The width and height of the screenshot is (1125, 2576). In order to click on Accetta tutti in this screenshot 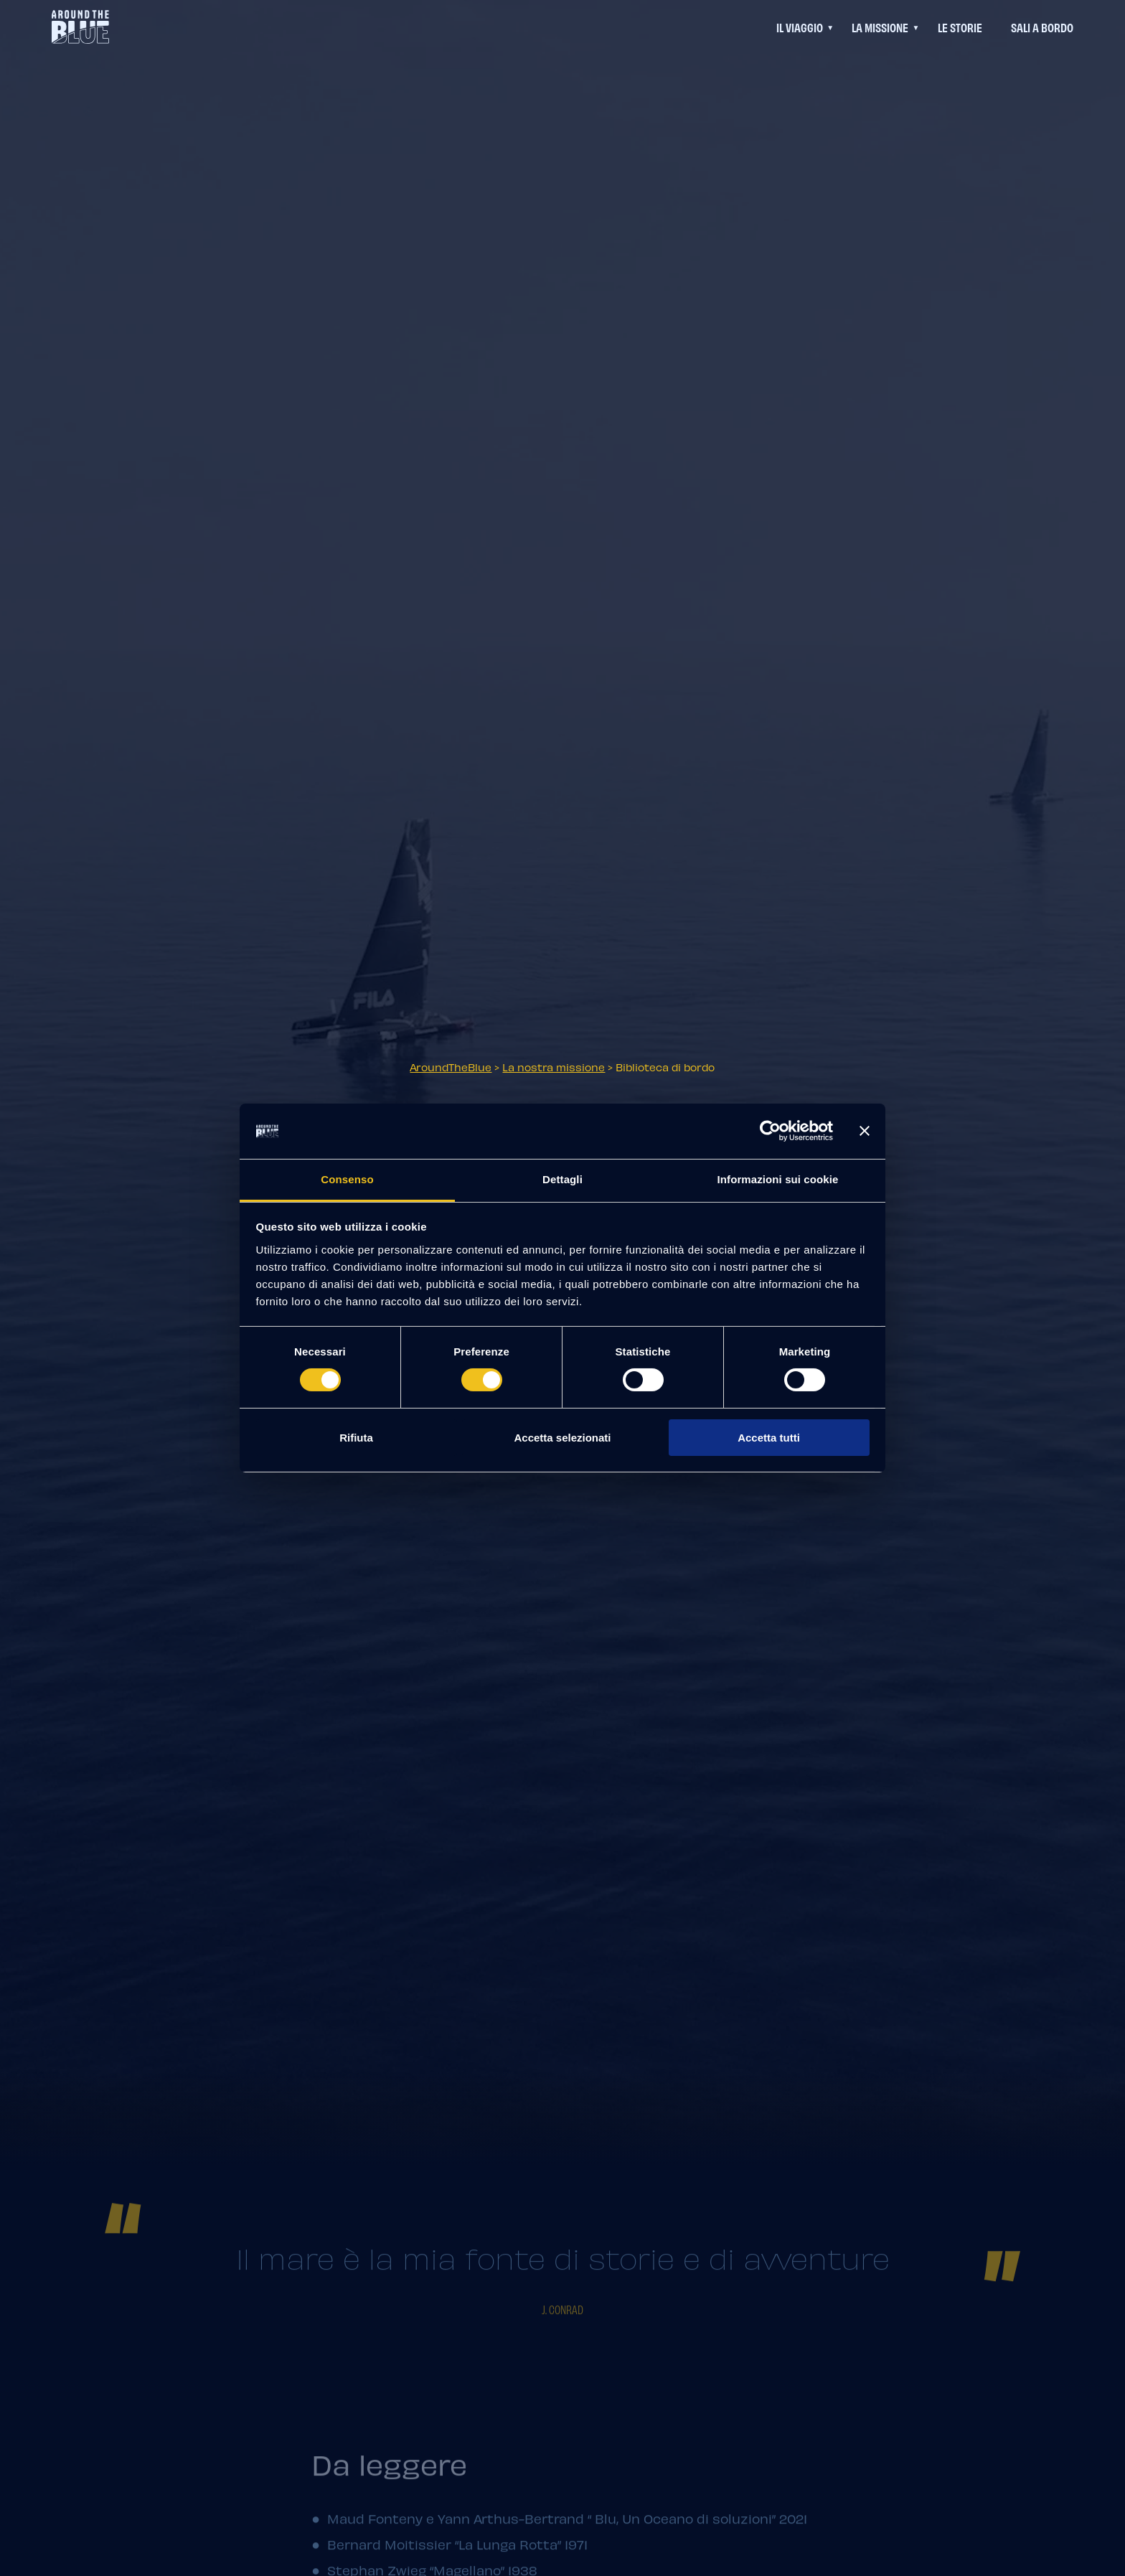, I will do `click(769, 1438)`.